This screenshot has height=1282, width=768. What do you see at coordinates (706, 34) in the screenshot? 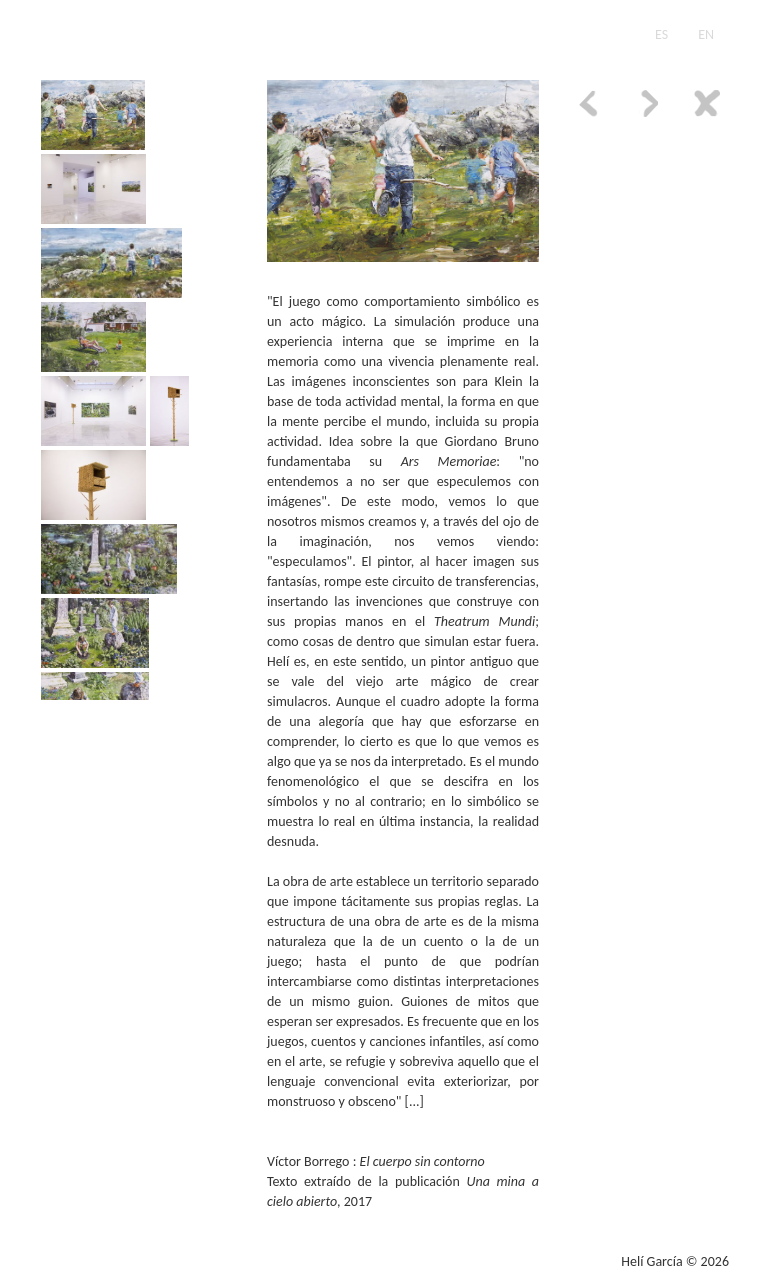
I see `EN` at bounding box center [706, 34].